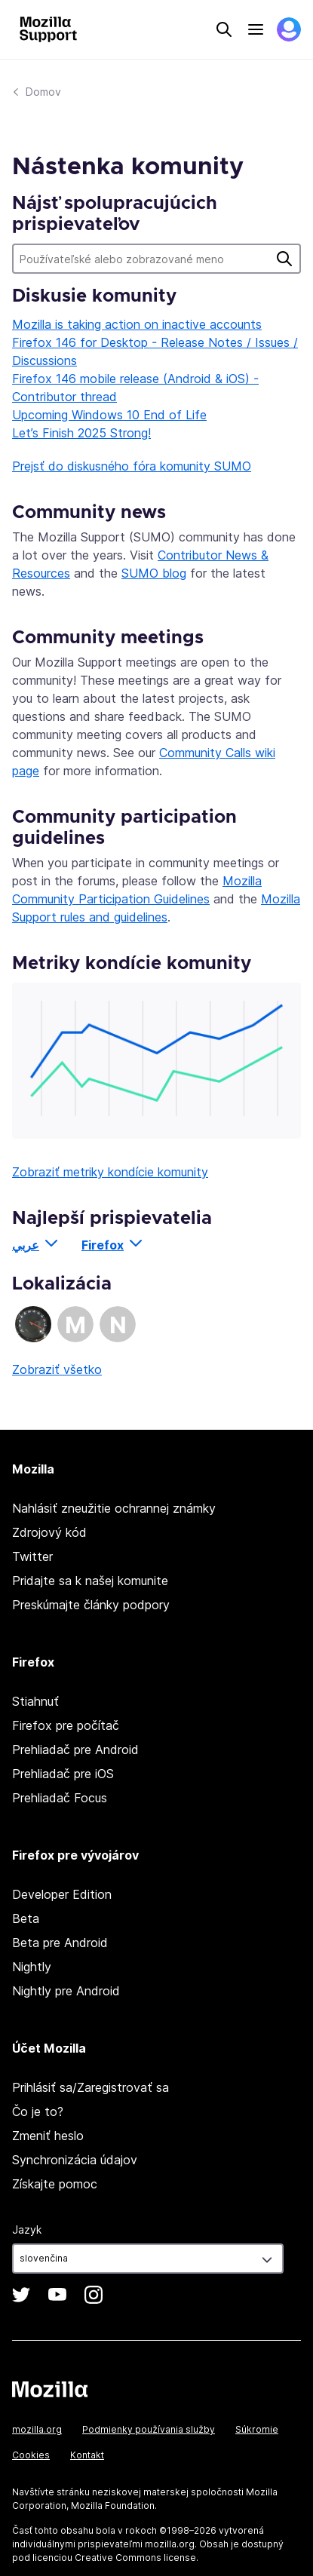  Describe the element at coordinates (113, 2505) in the screenshot. I see `Mozilla Foundation` at that location.